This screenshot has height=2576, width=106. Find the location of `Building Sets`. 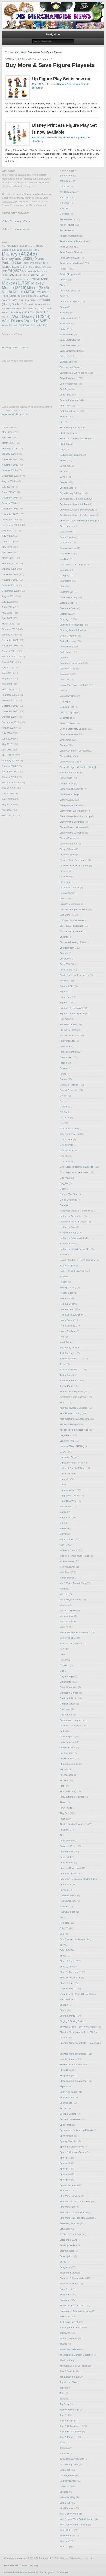

Building Sets is located at coordinates (66, 487).